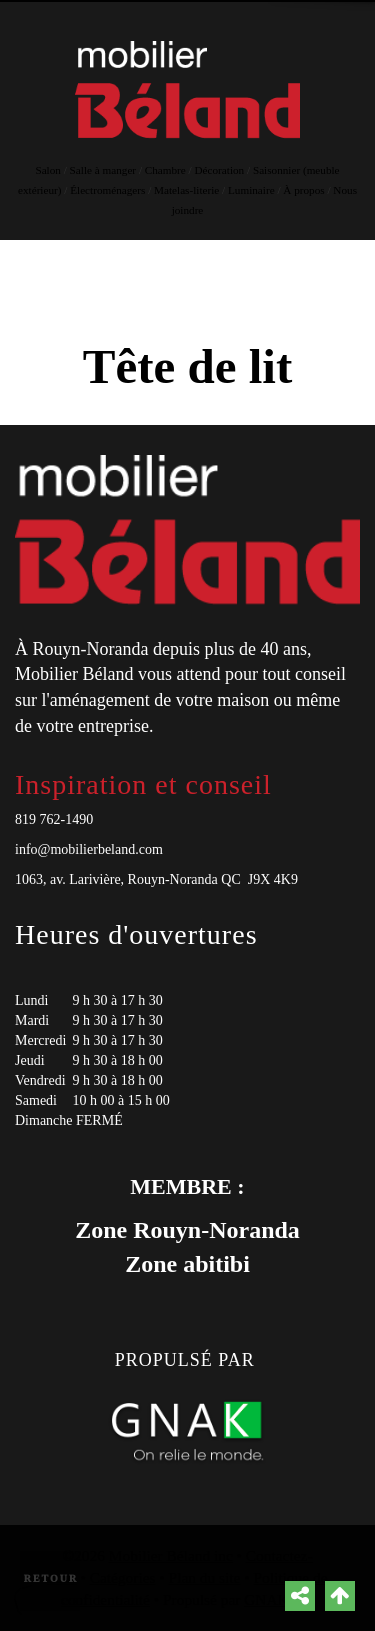 The width and height of the screenshot is (375, 1631). I want to click on Chambre, so click(165, 170).